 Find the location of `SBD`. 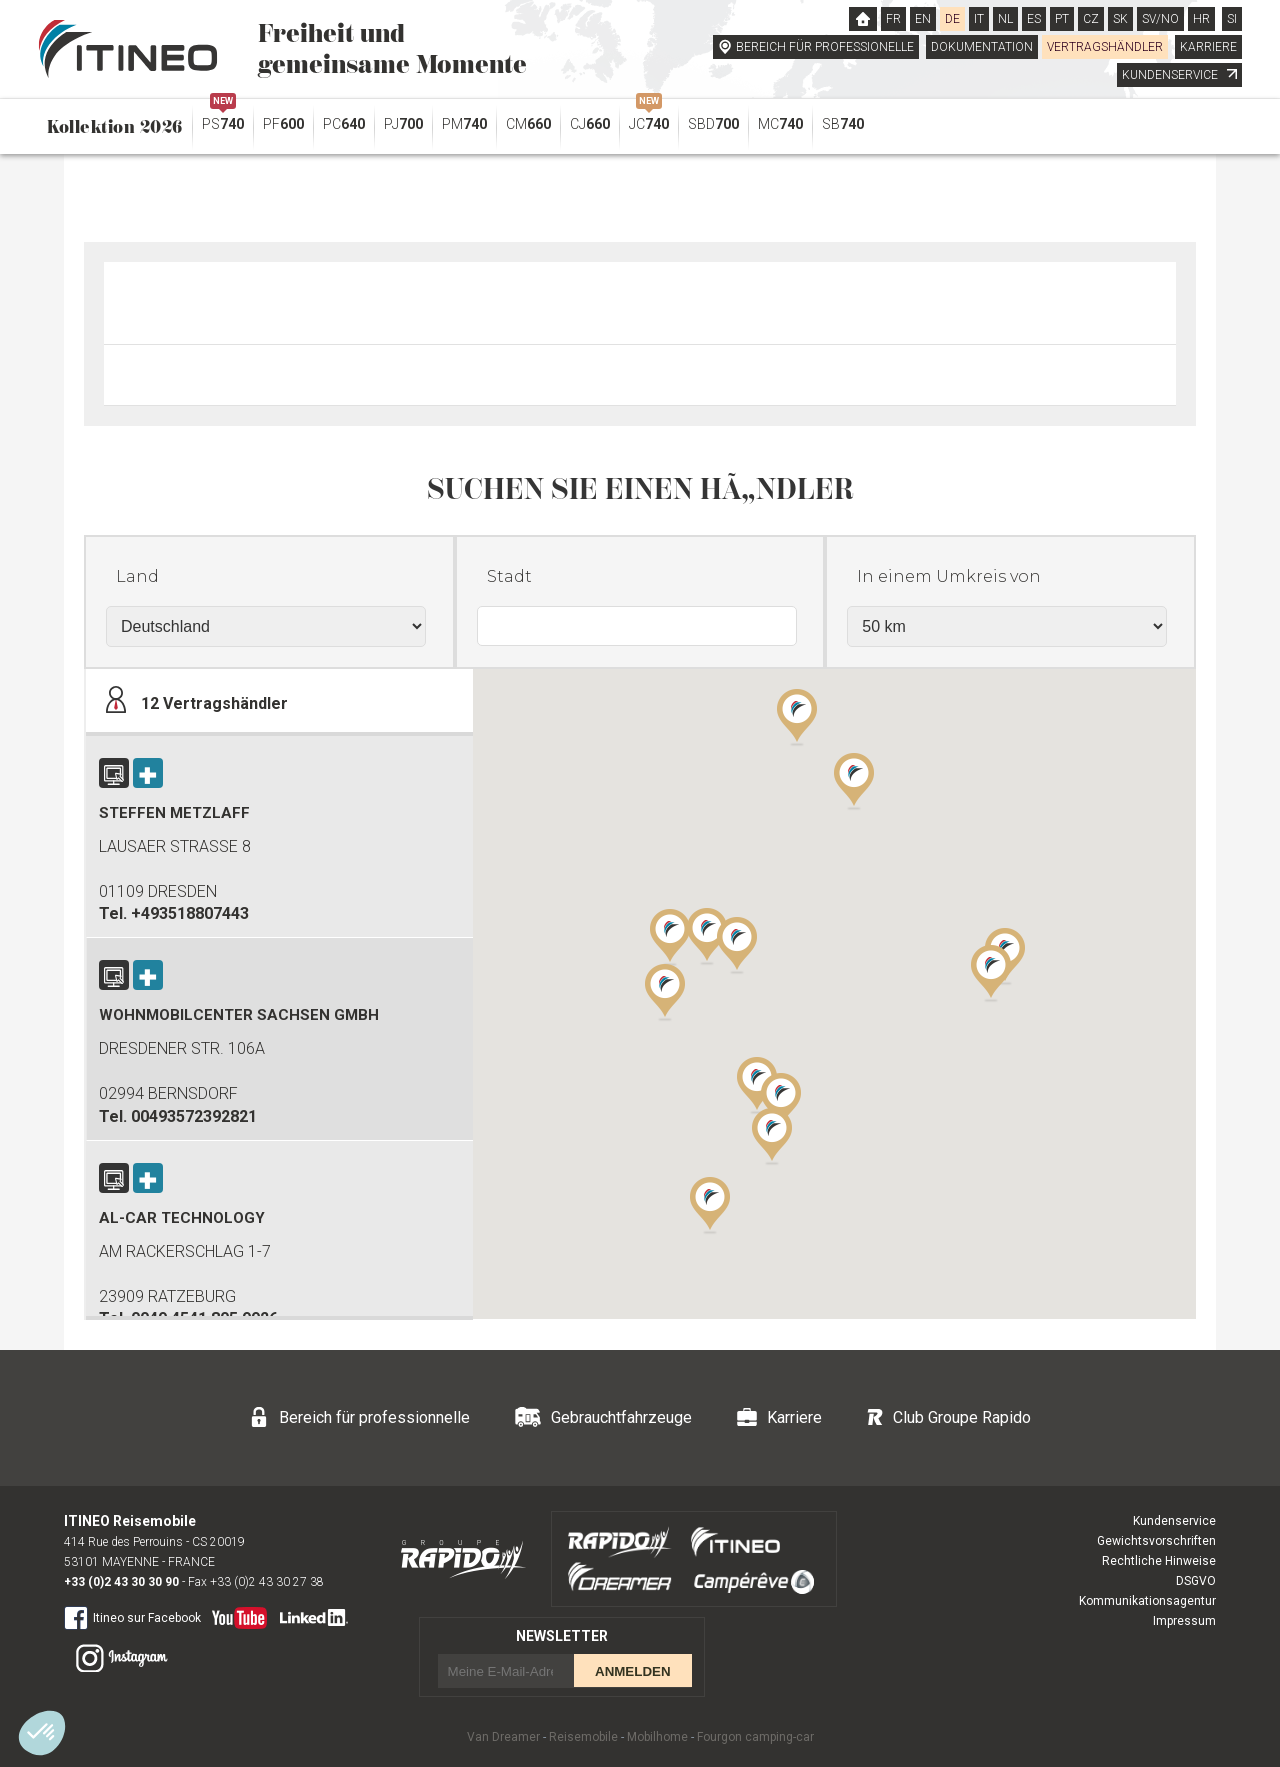

SBD is located at coordinates (713, 124).